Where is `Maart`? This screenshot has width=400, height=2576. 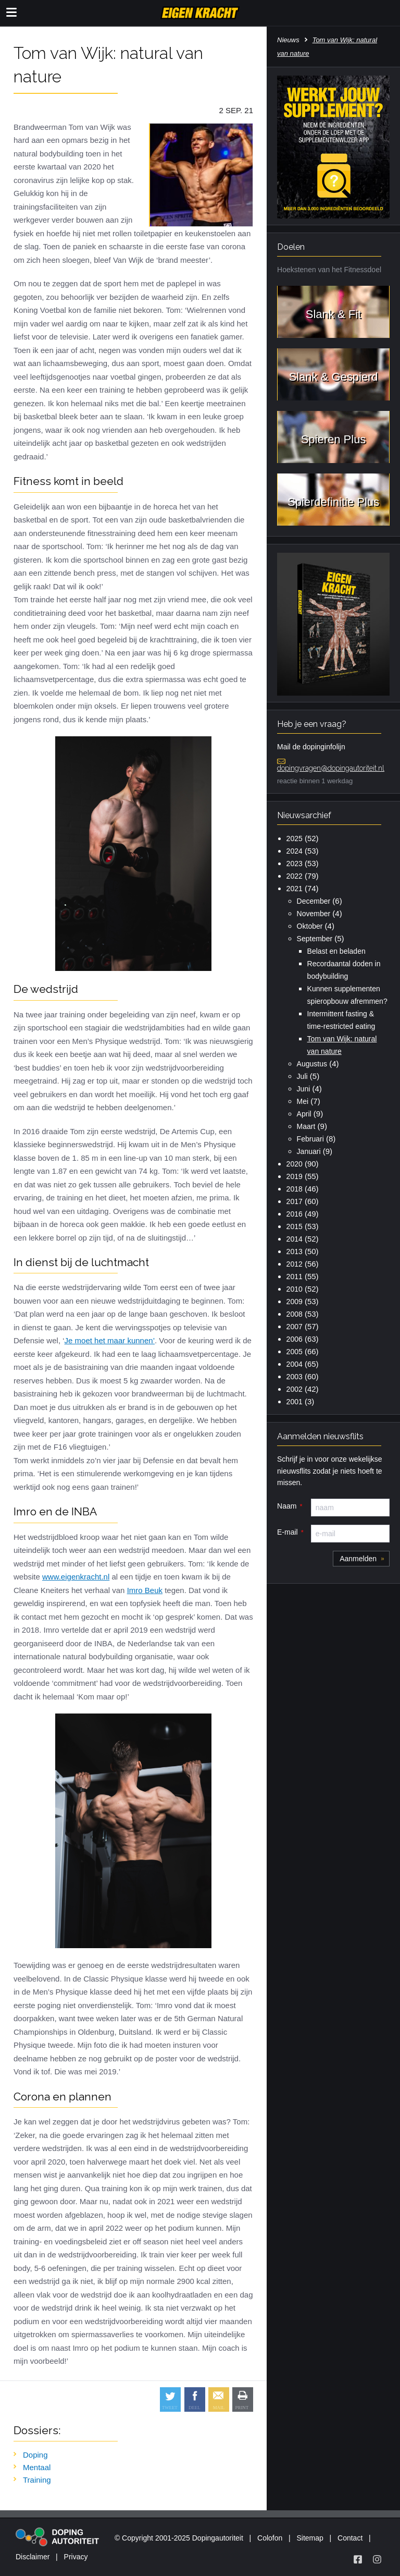
Maart is located at coordinates (306, 1126).